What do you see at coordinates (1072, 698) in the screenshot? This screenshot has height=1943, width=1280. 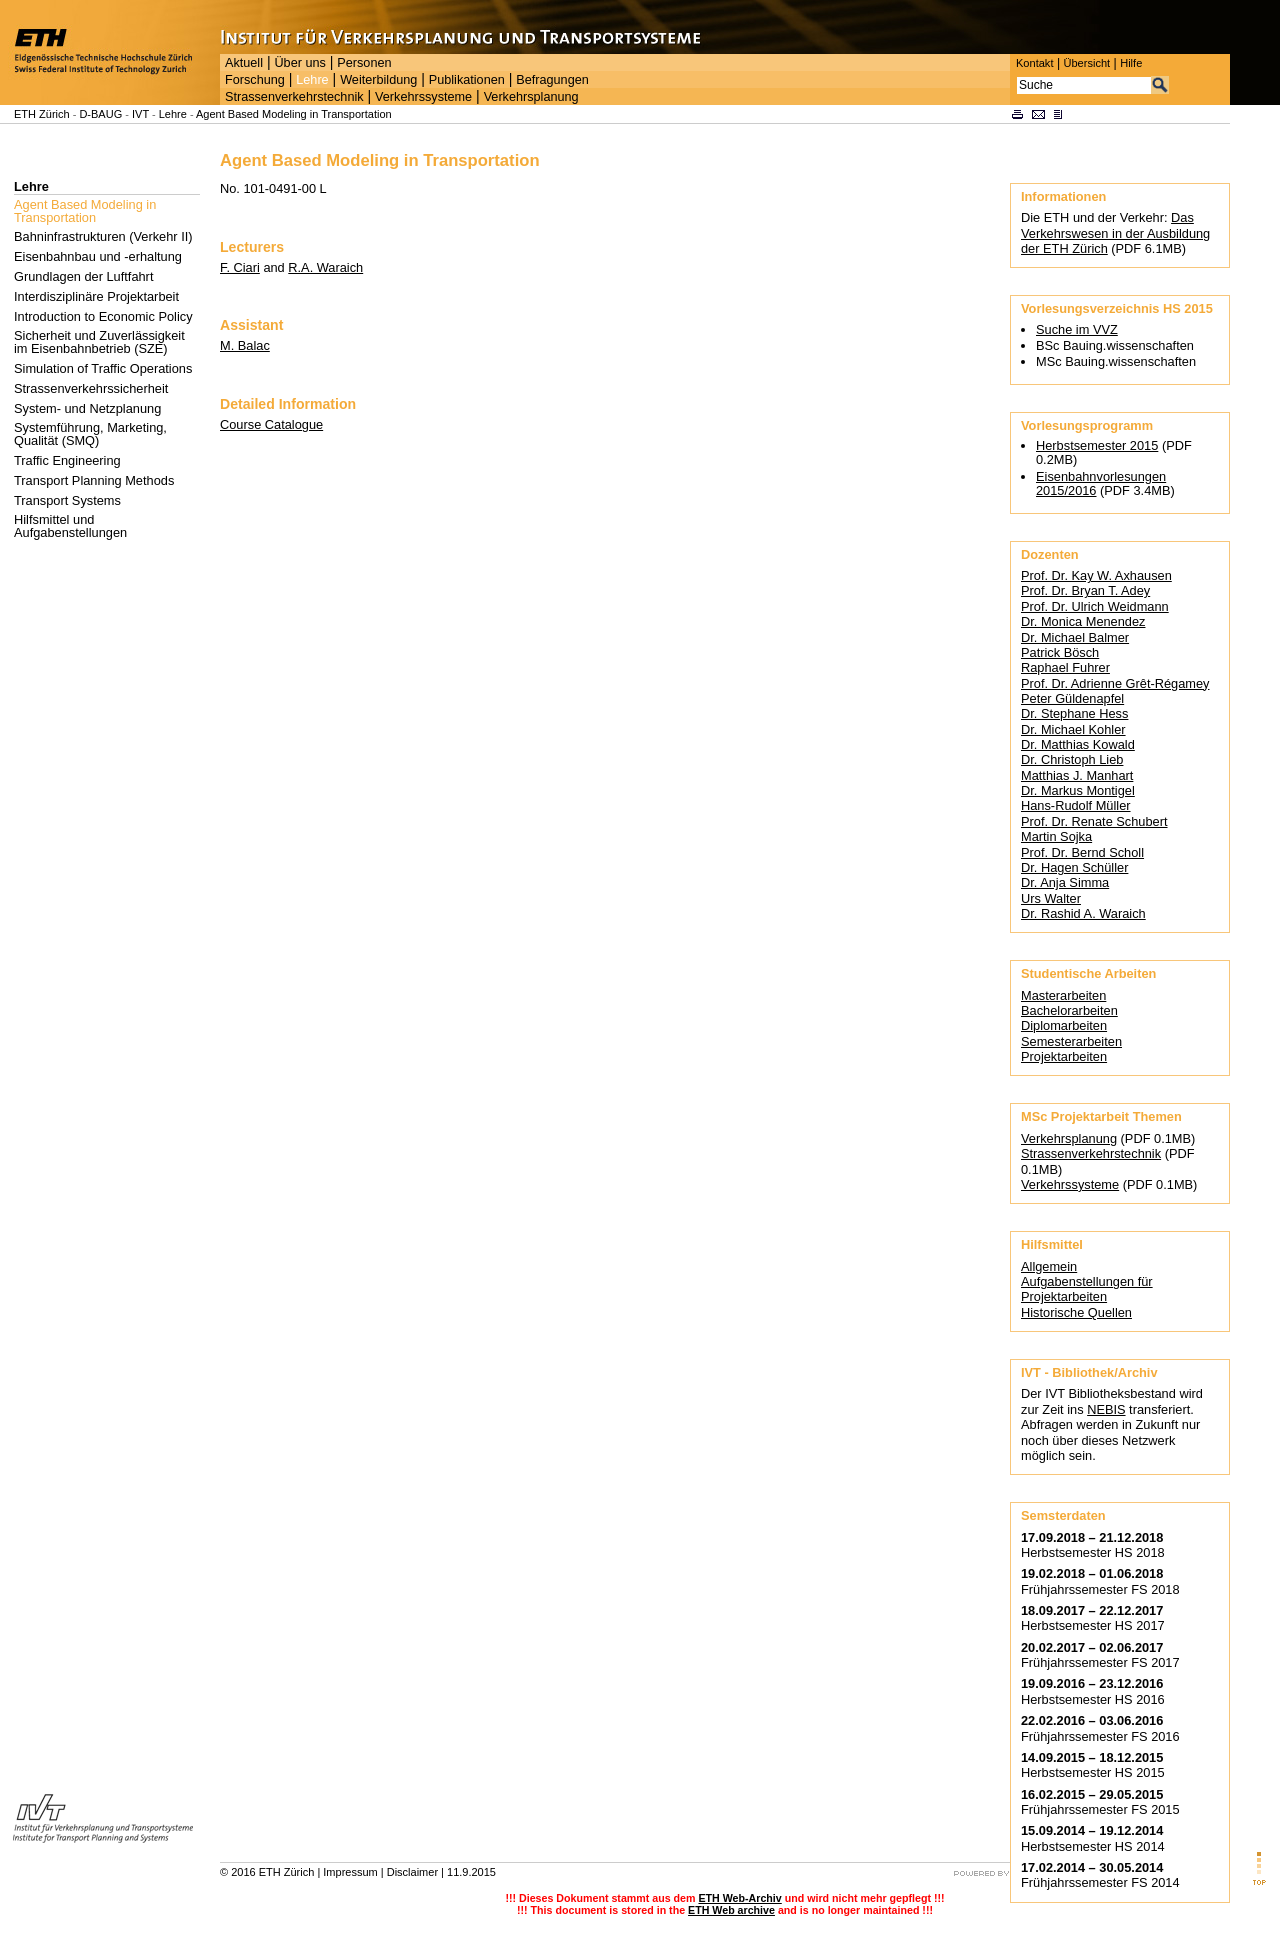 I see `Peter Güldenapfel` at bounding box center [1072, 698].